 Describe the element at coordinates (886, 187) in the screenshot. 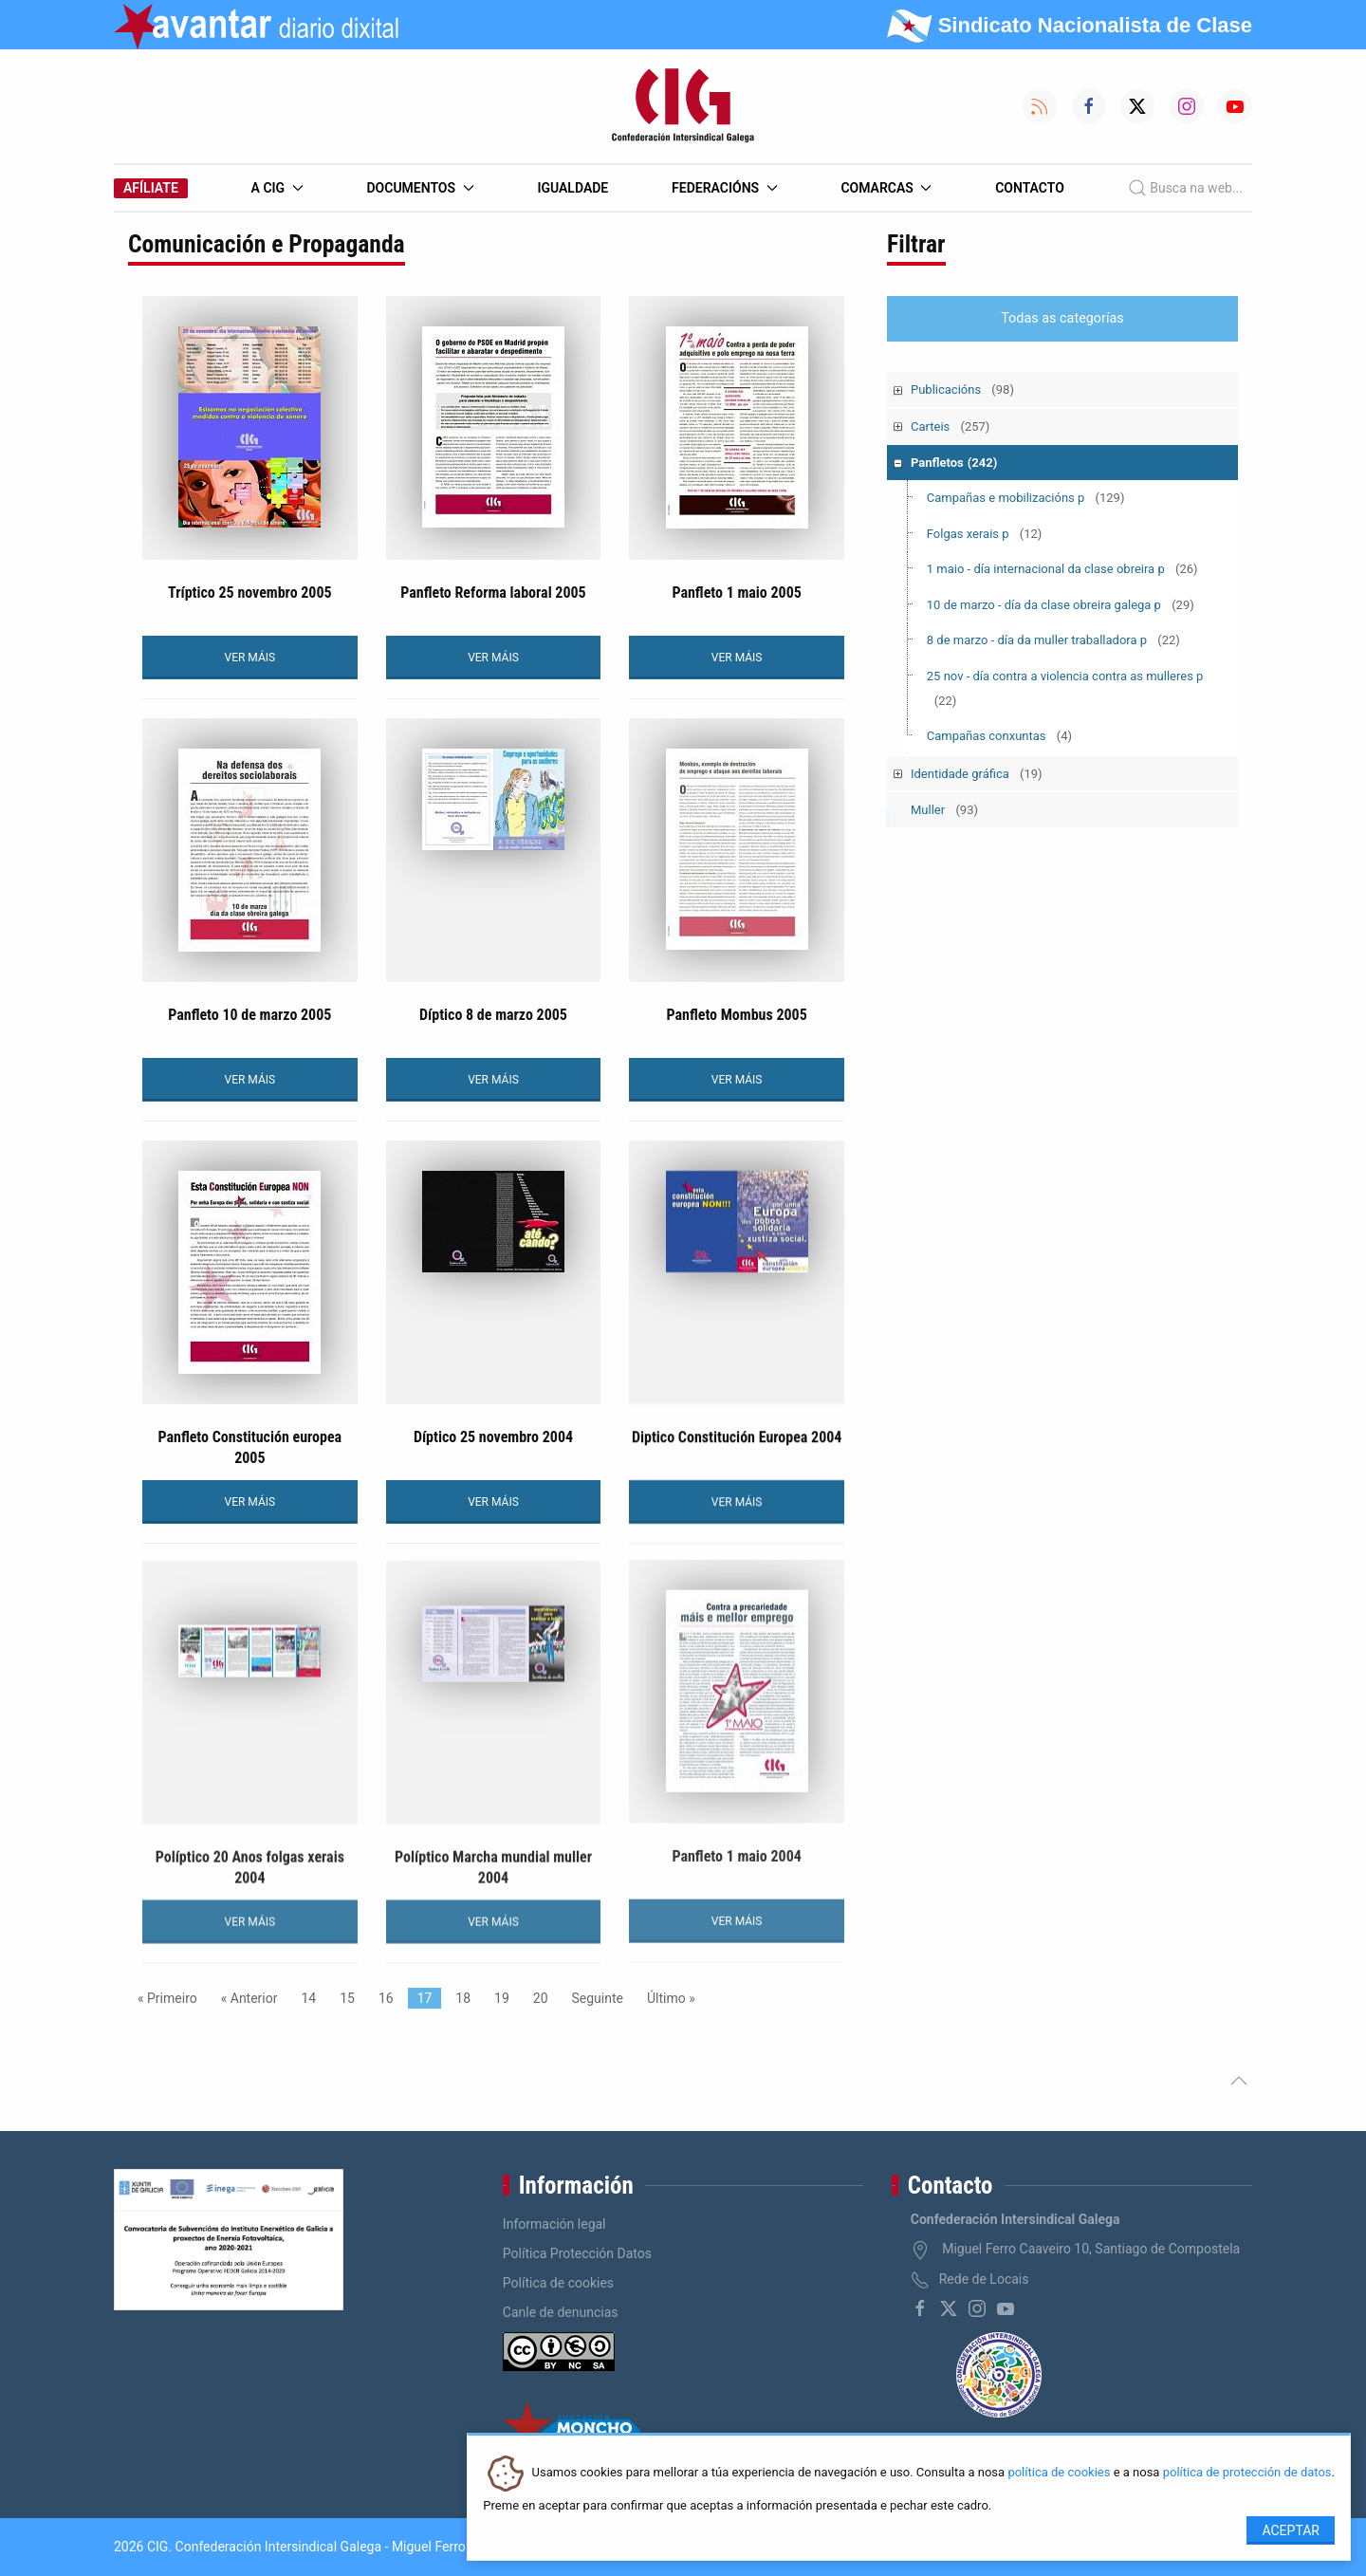

I see `Comarcas` at that location.